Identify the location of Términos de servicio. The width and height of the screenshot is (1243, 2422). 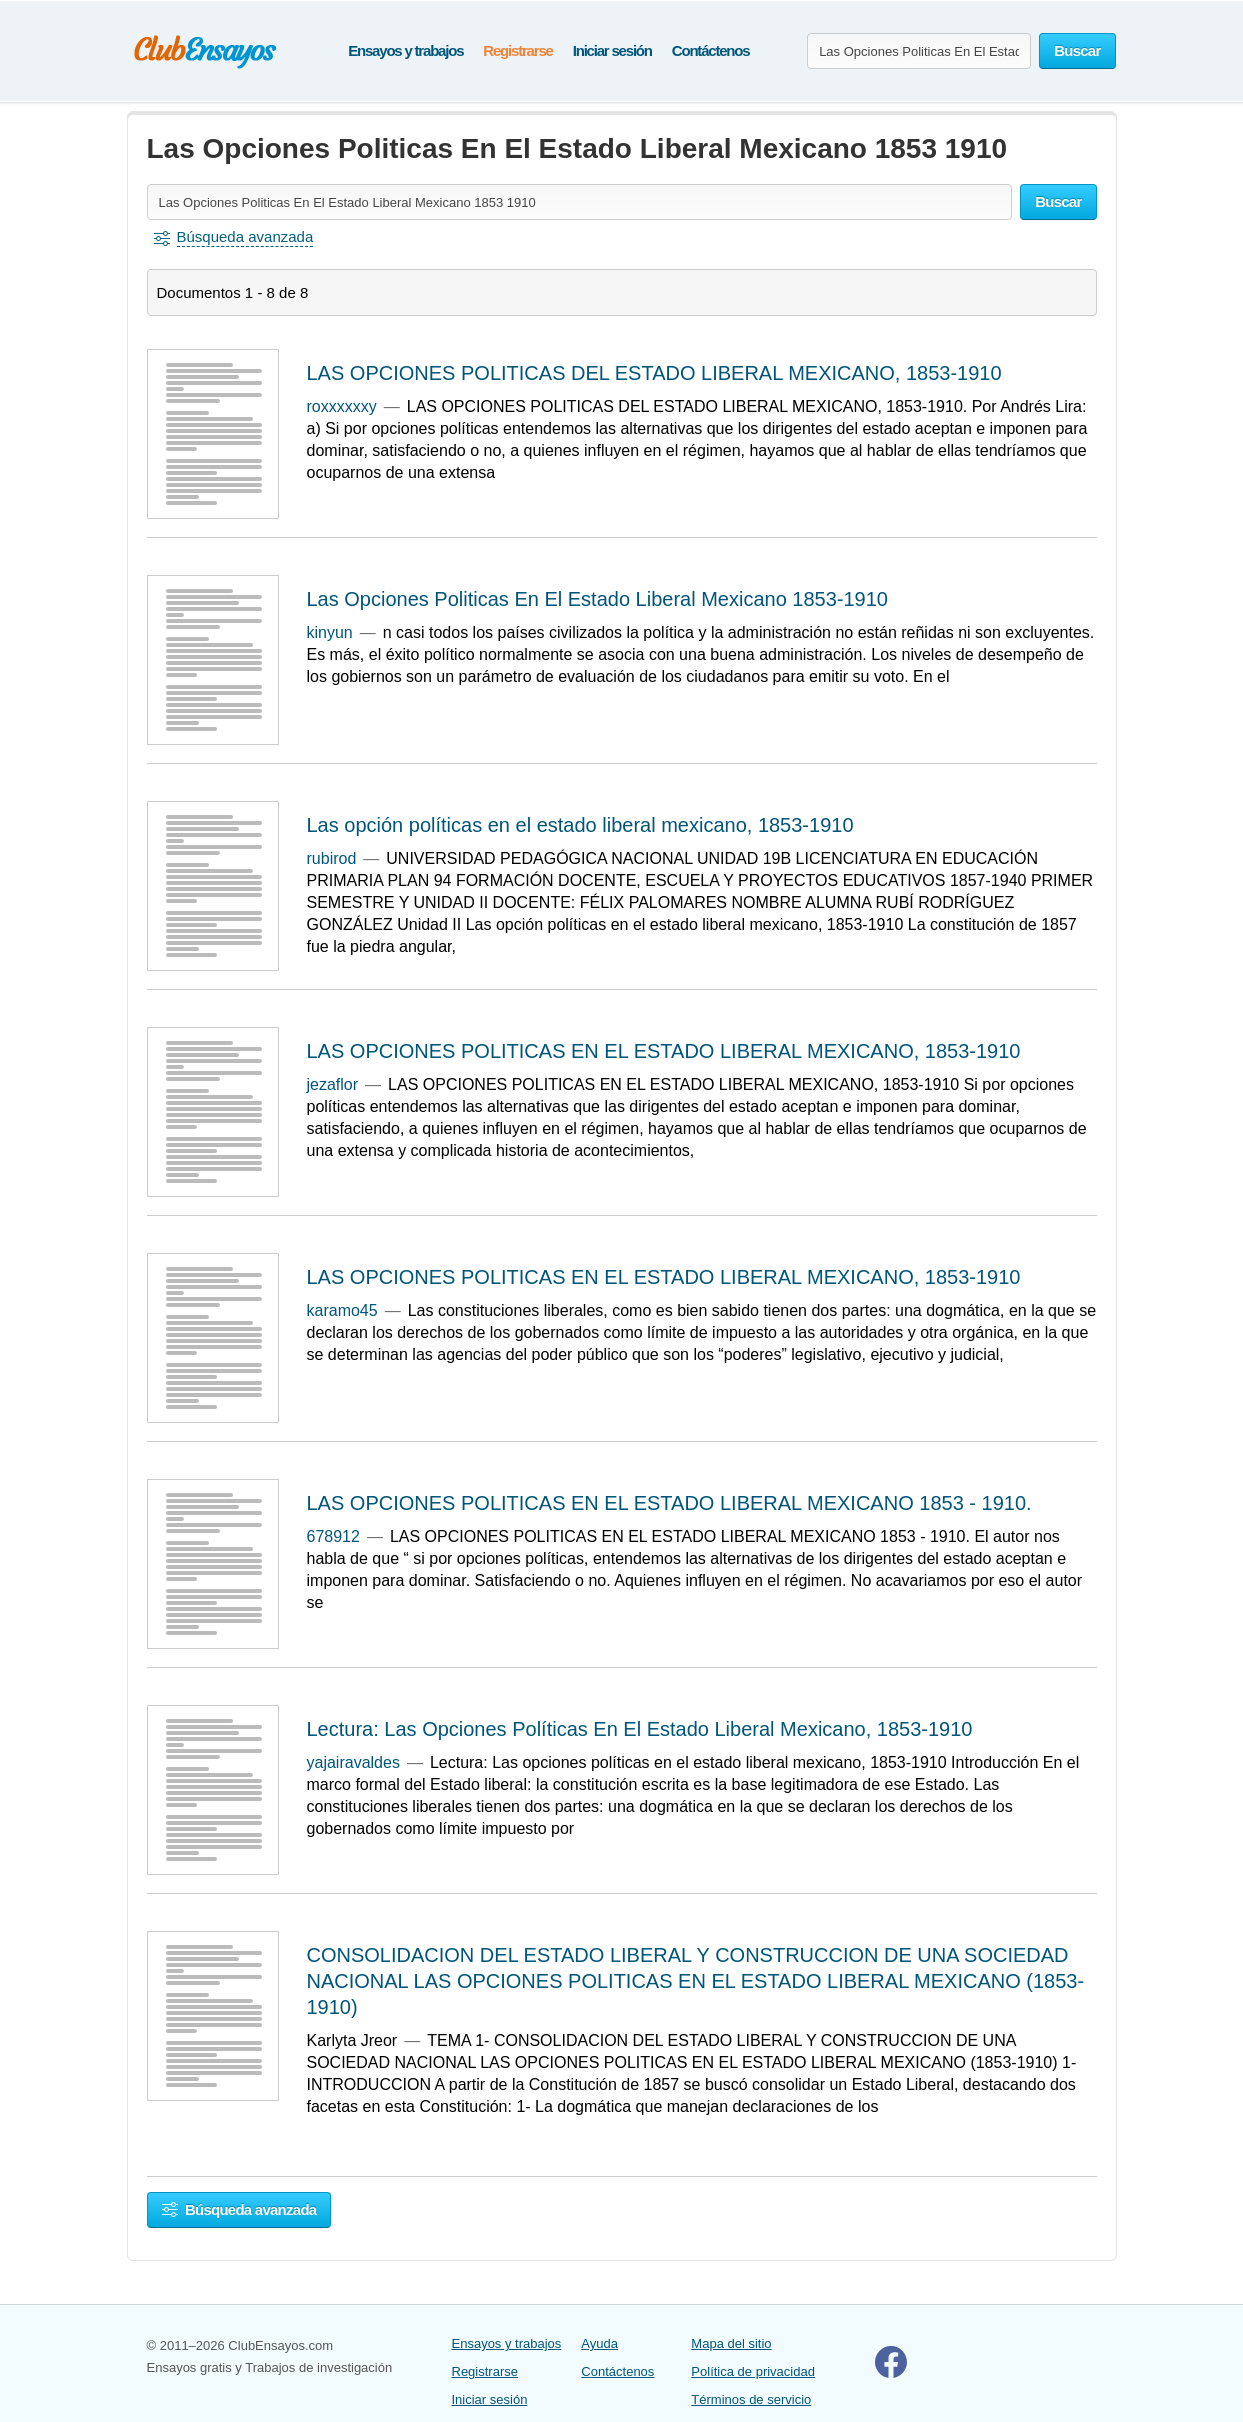
(751, 2399).